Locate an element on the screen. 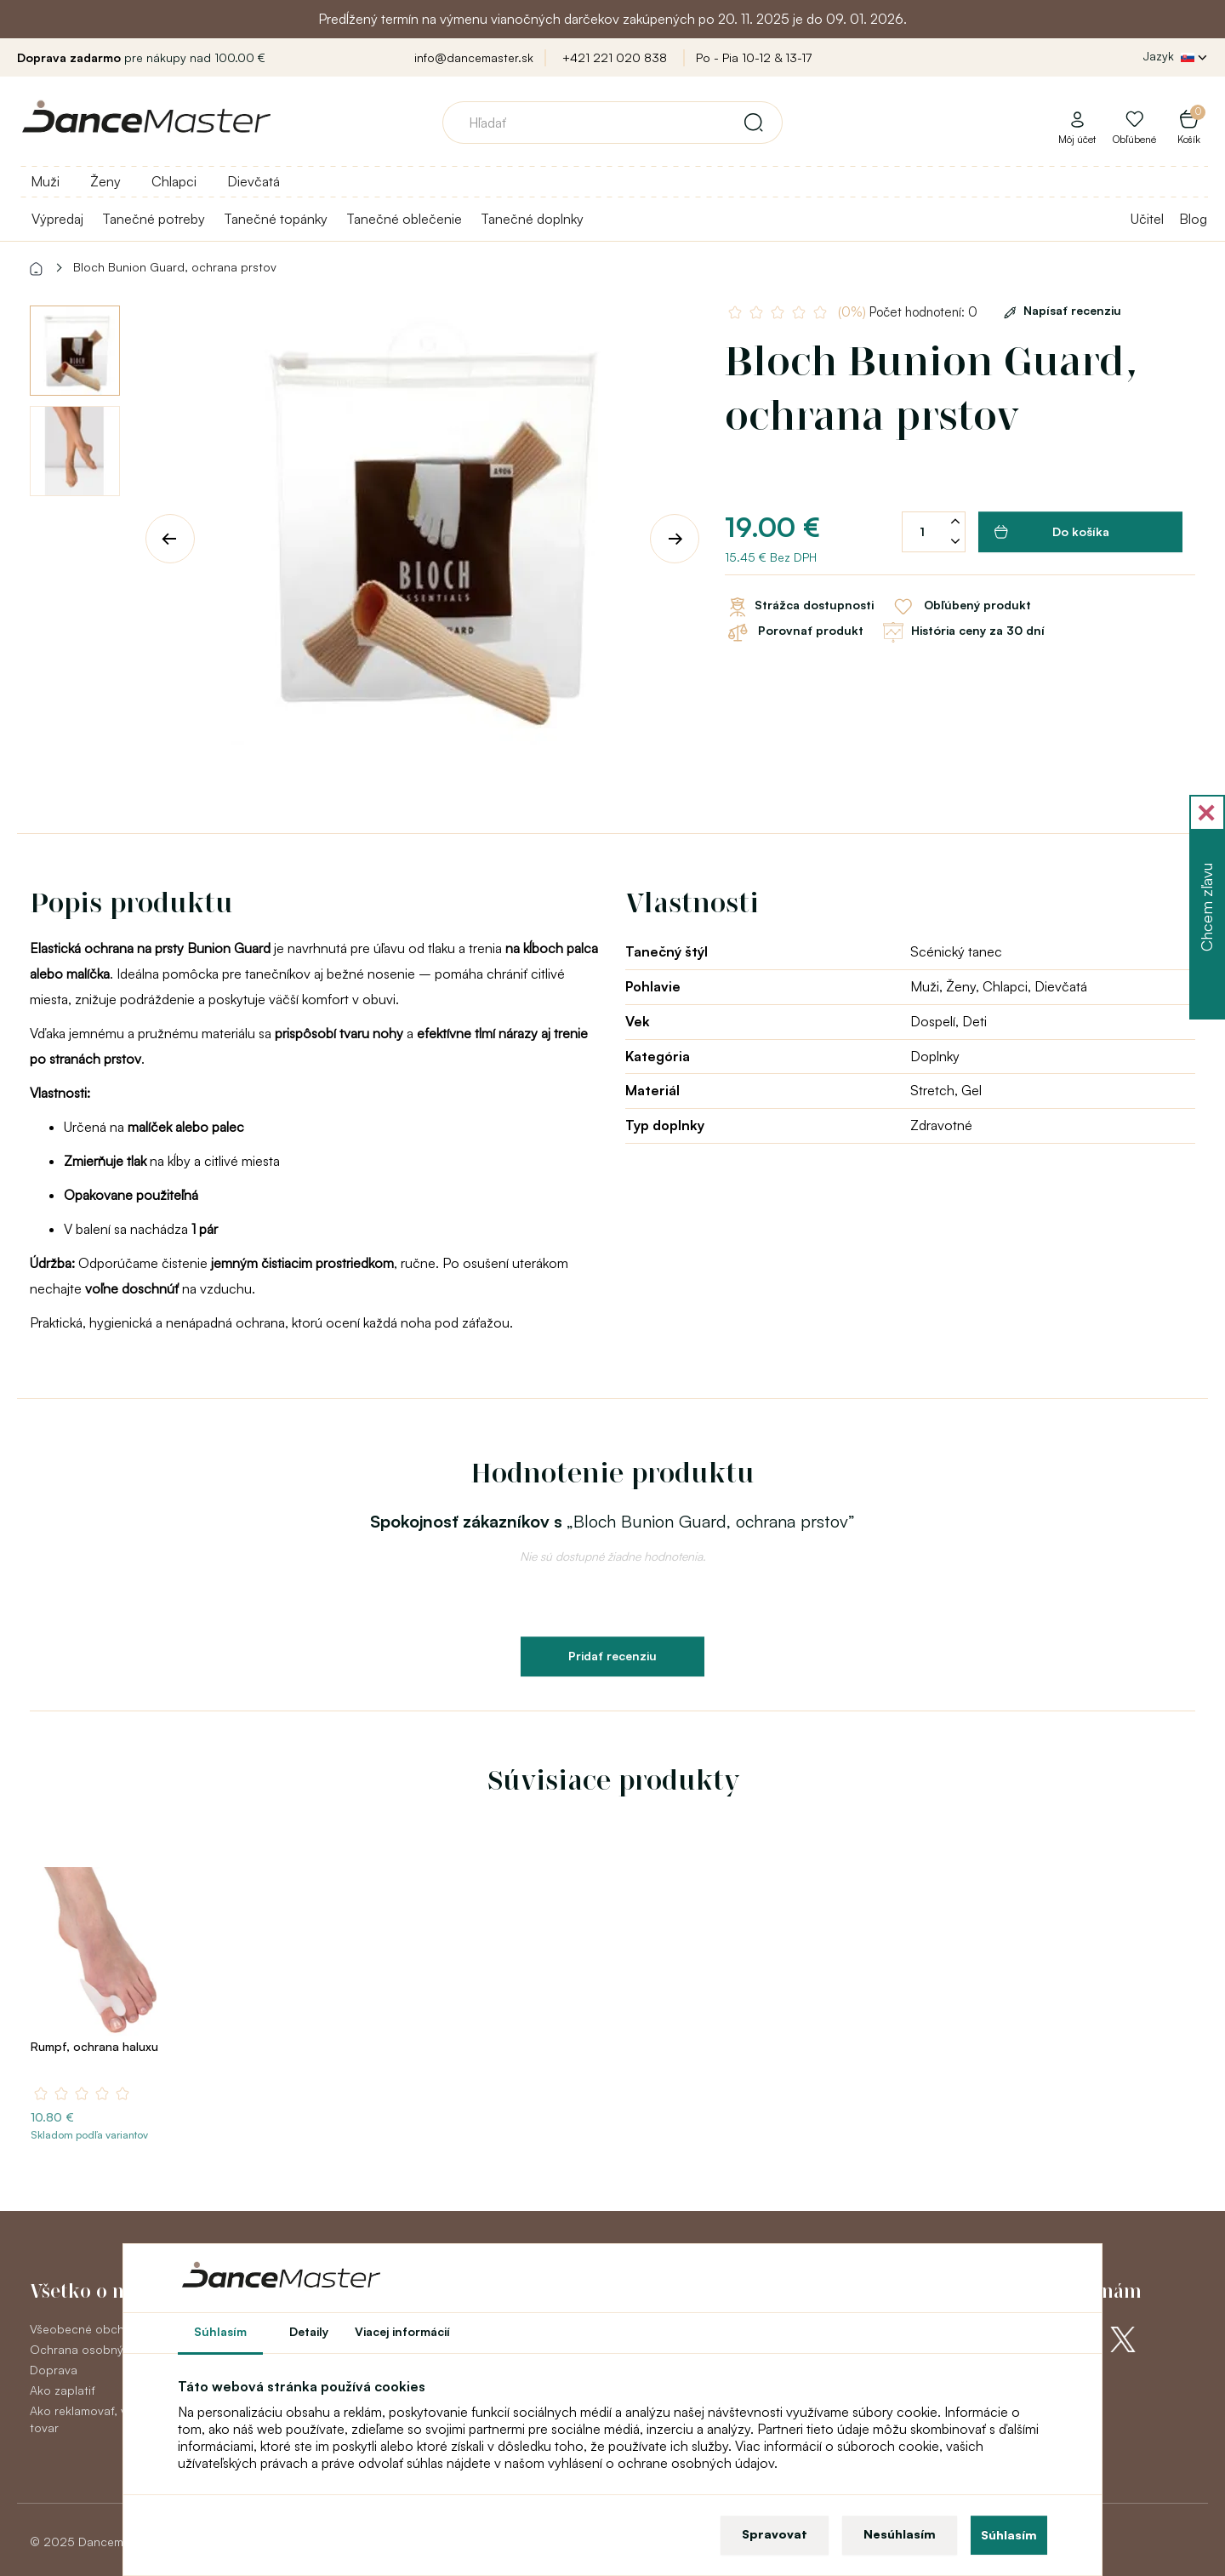 The image size is (1225, 2576). +421 221 020 838 is located at coordinates (614, 57).